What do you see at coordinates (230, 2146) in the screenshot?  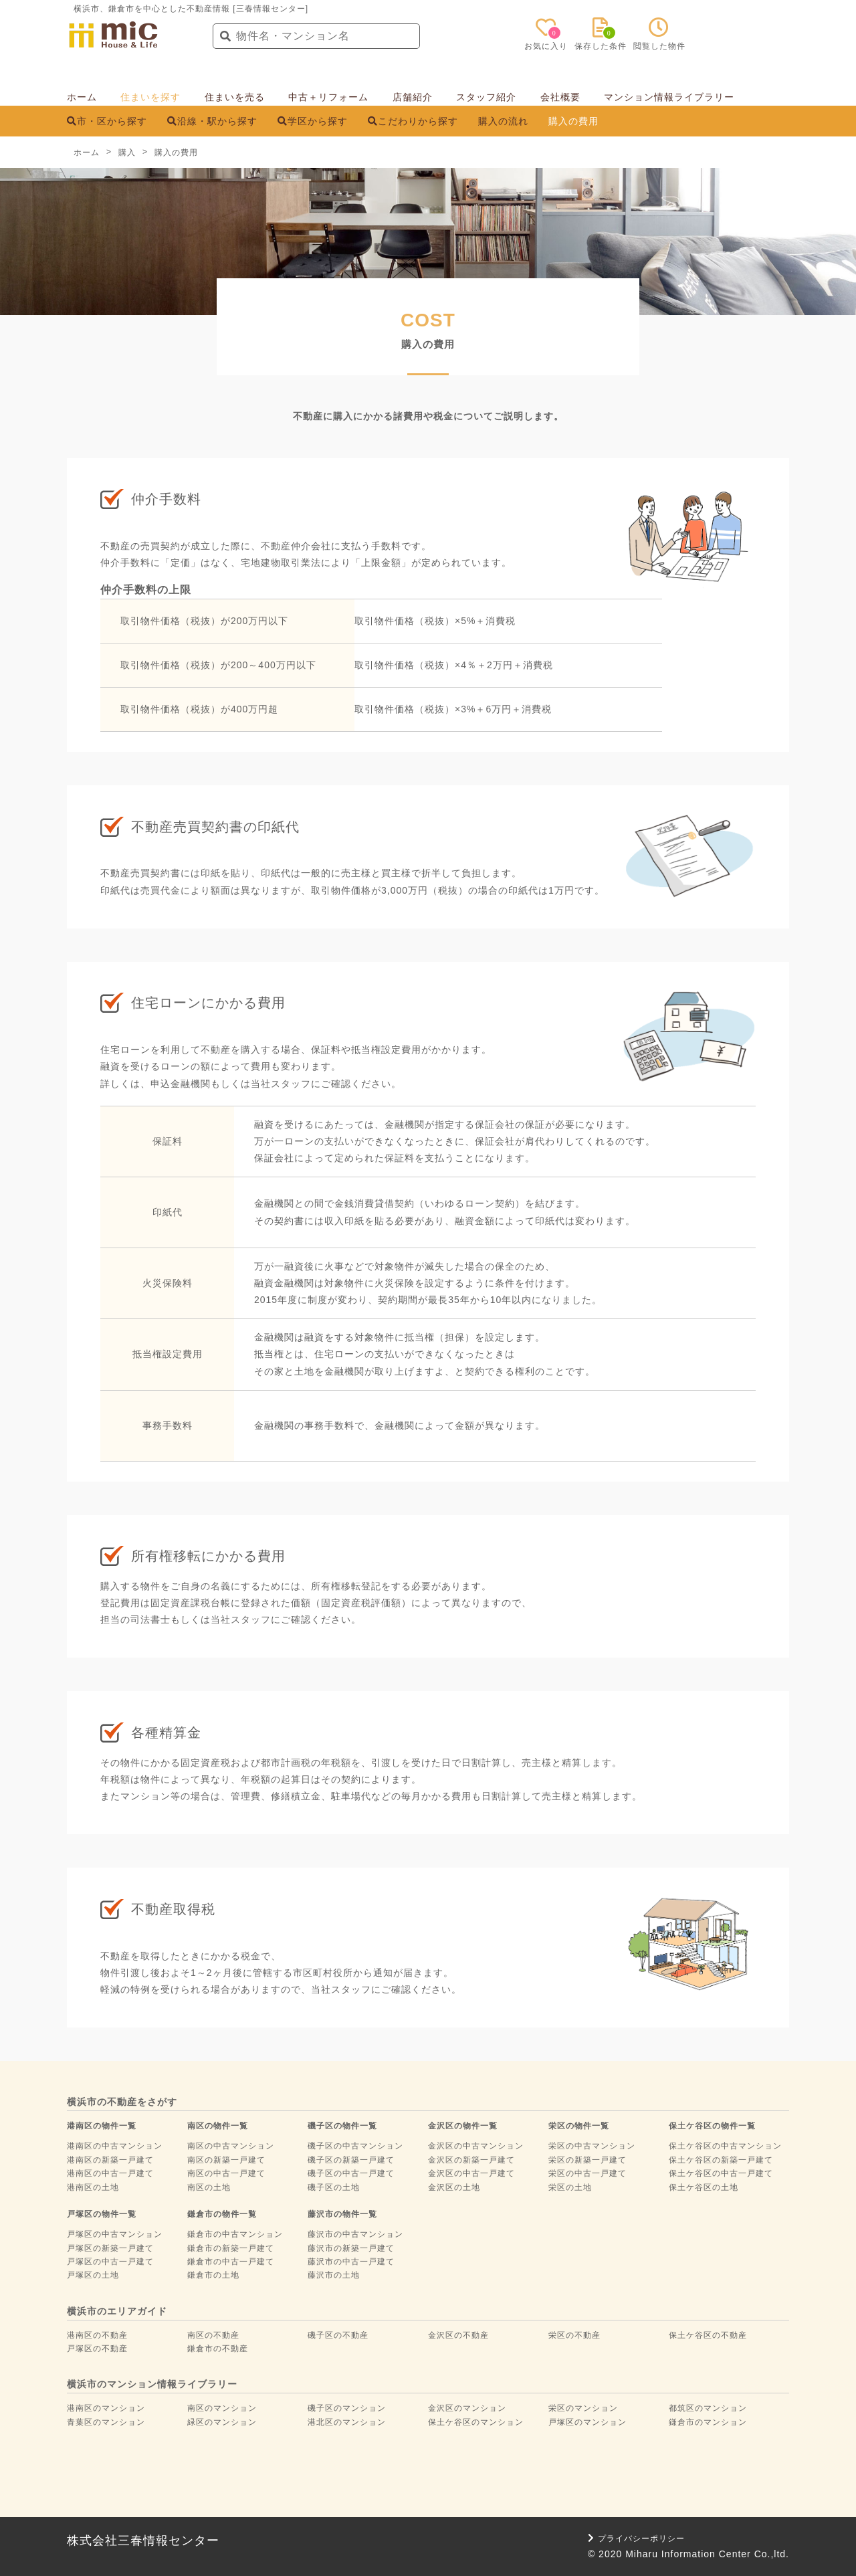 I see `南区の中古マンション` at bounding box center [230, 2146].